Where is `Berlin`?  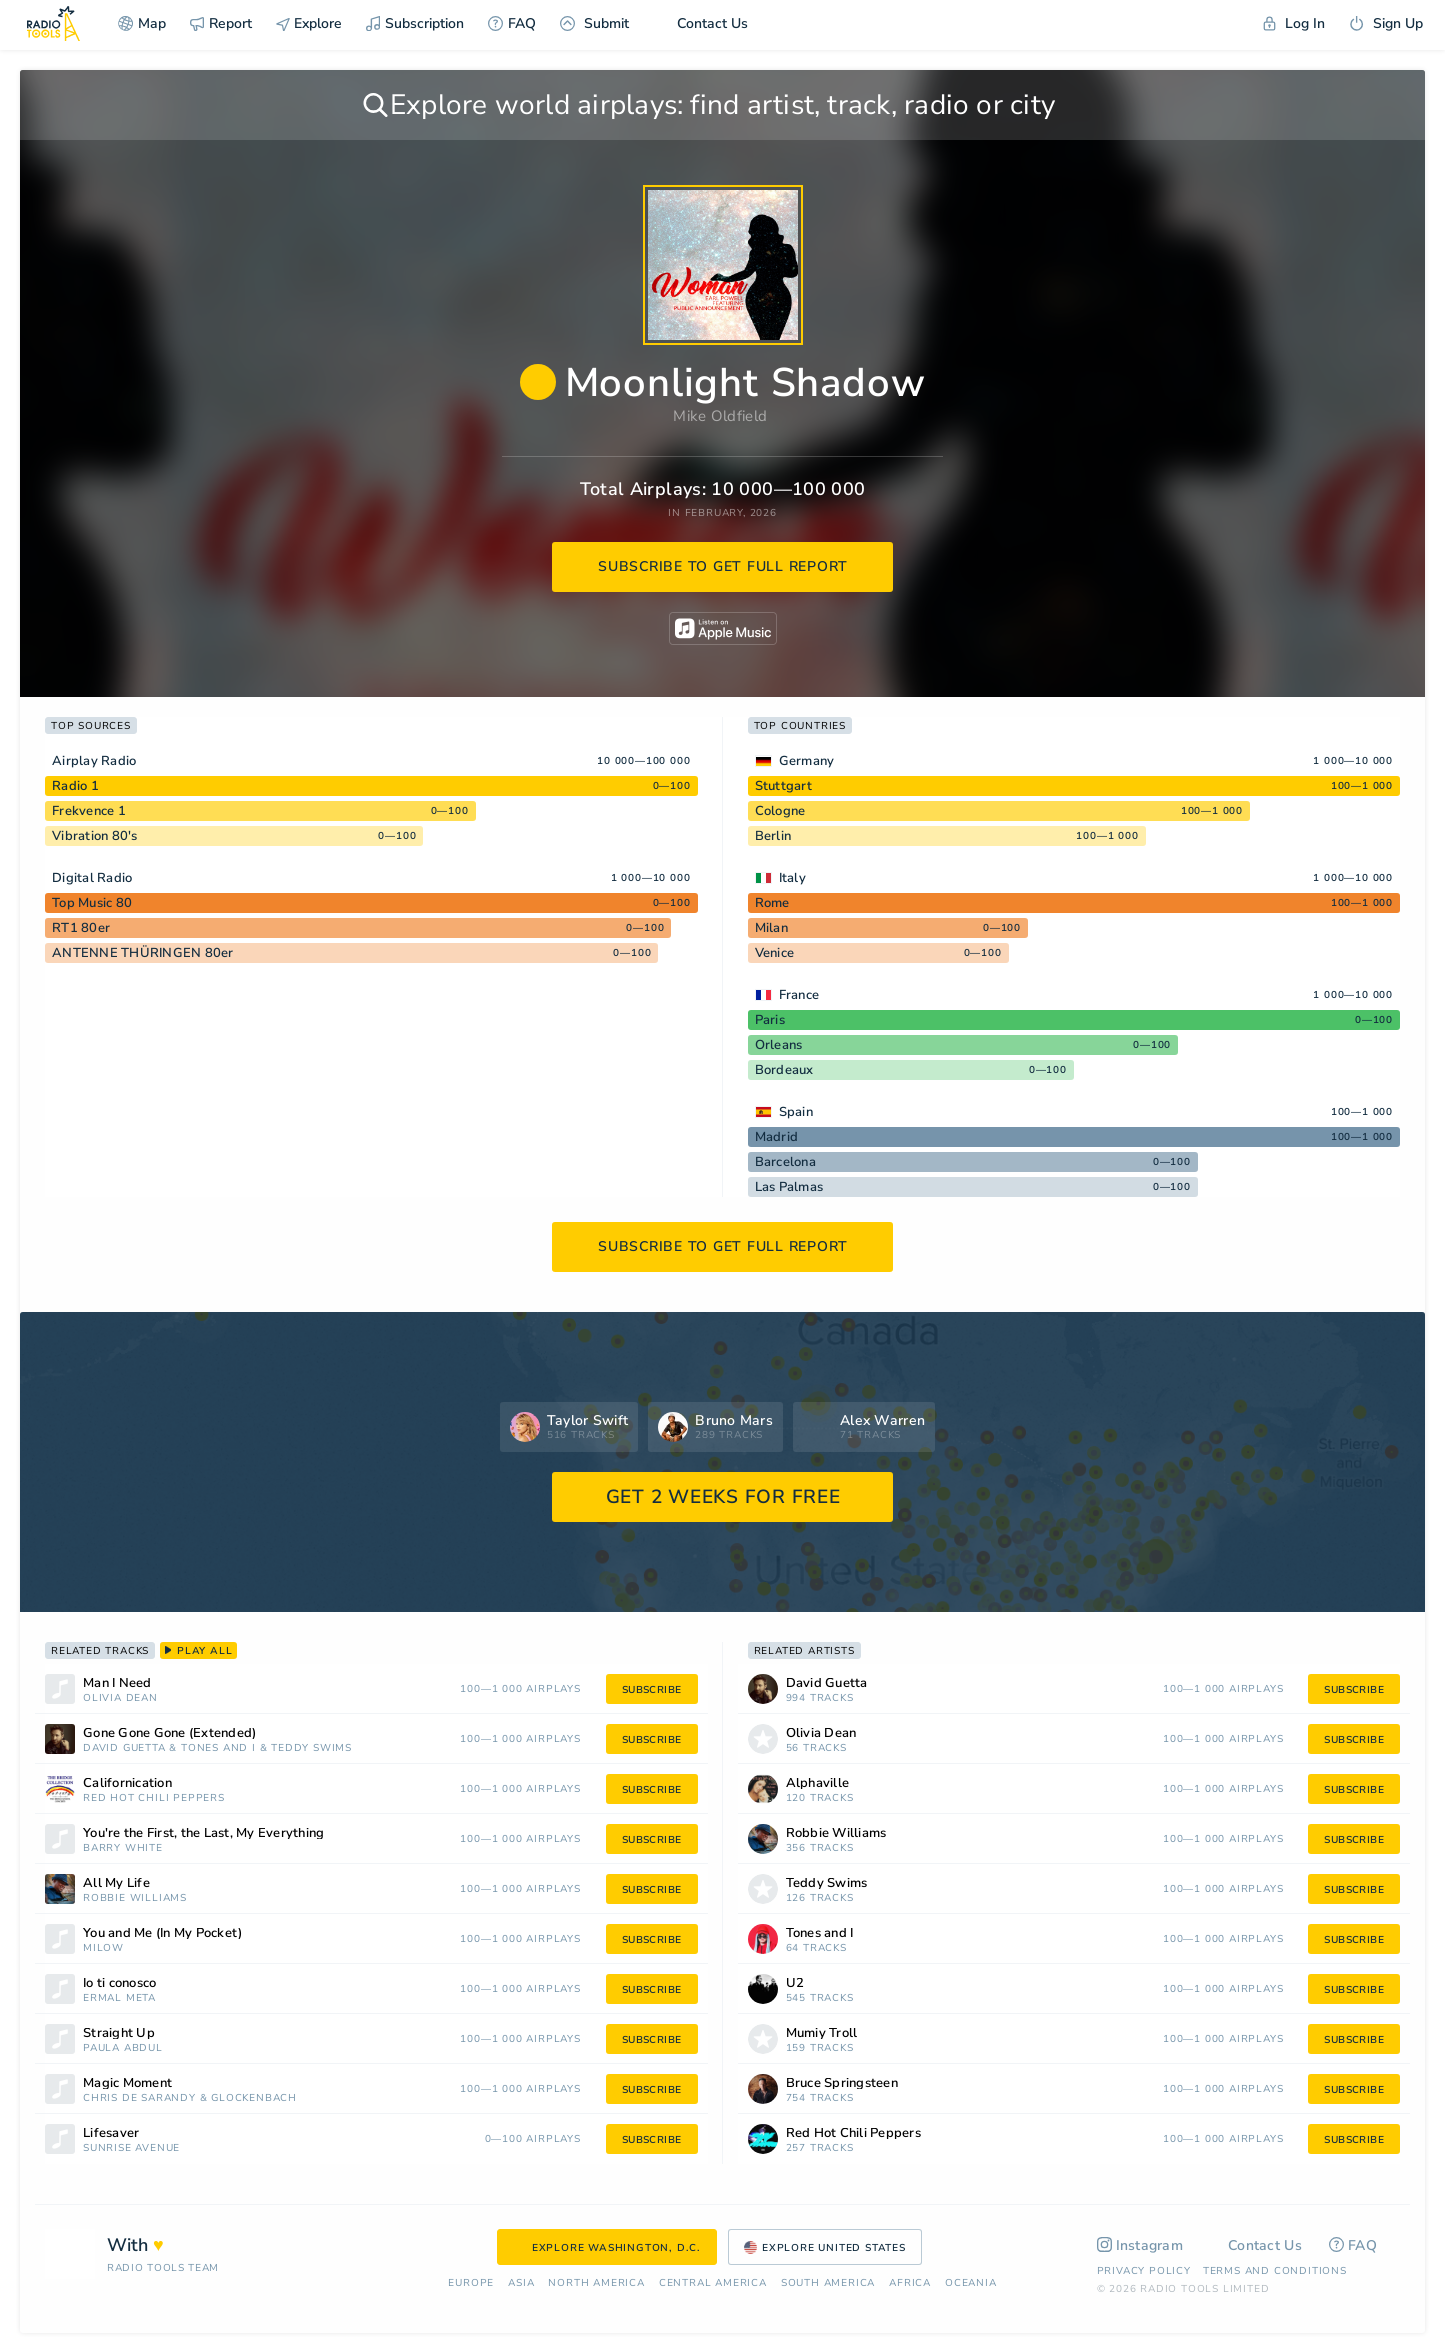
Berlin is located at coordinates (773, 836).